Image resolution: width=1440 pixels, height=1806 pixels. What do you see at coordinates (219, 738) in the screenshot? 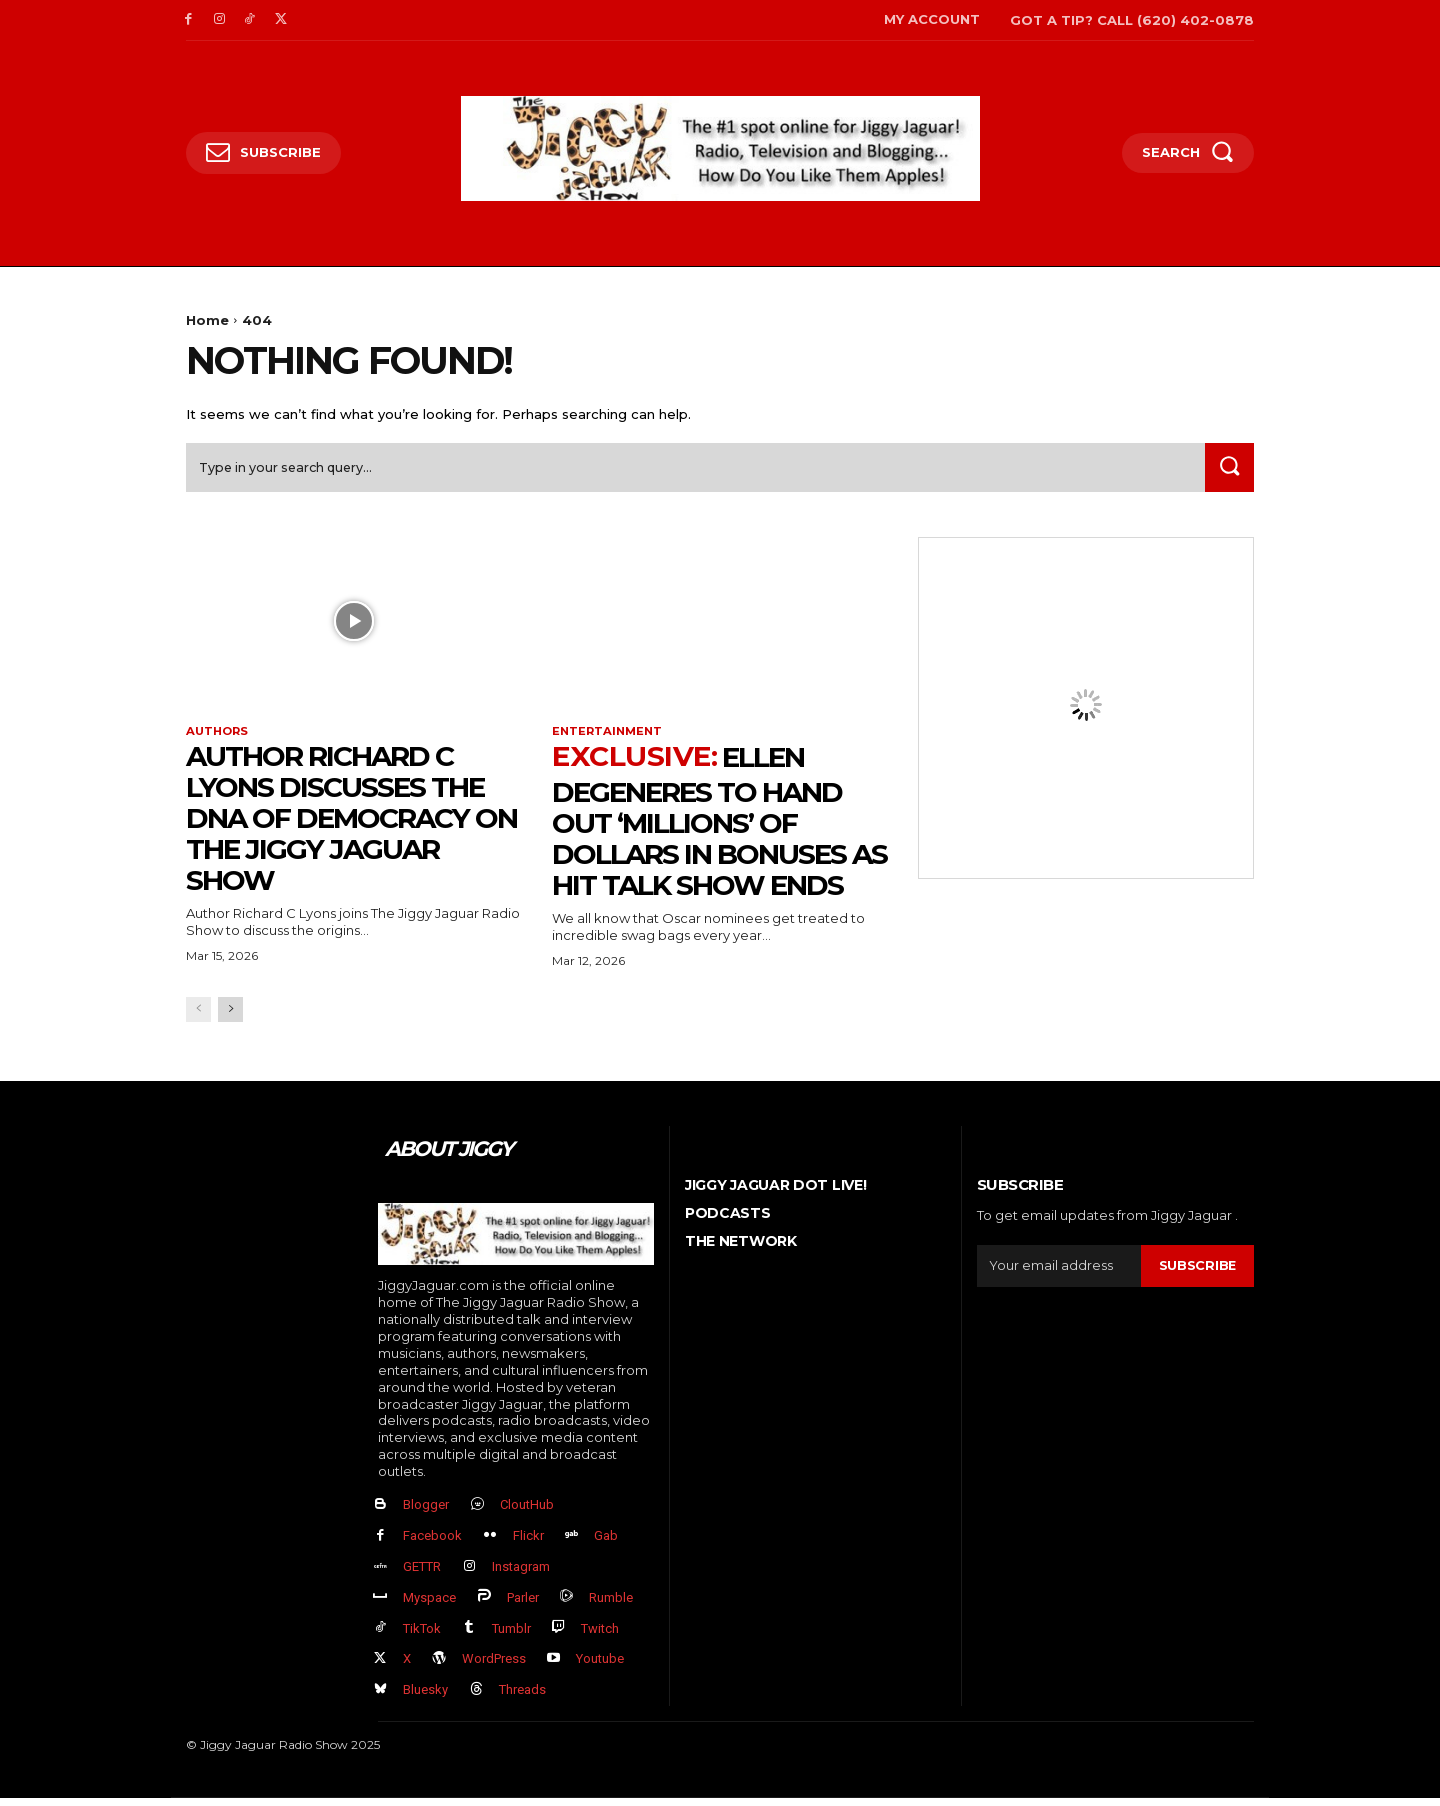
I see `authors` at bounding box center [219, 738].